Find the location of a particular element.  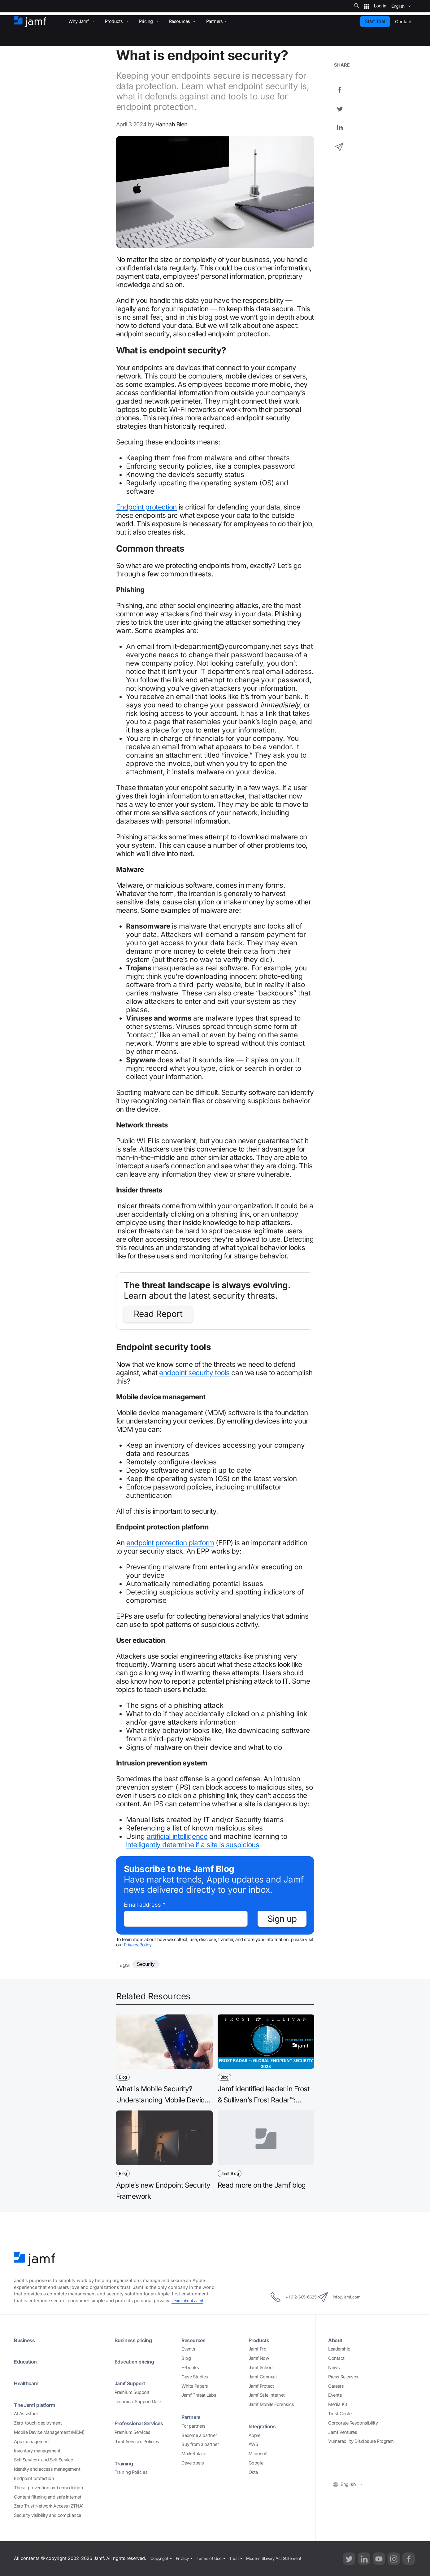

Business is located at coordinates (25, 2340).